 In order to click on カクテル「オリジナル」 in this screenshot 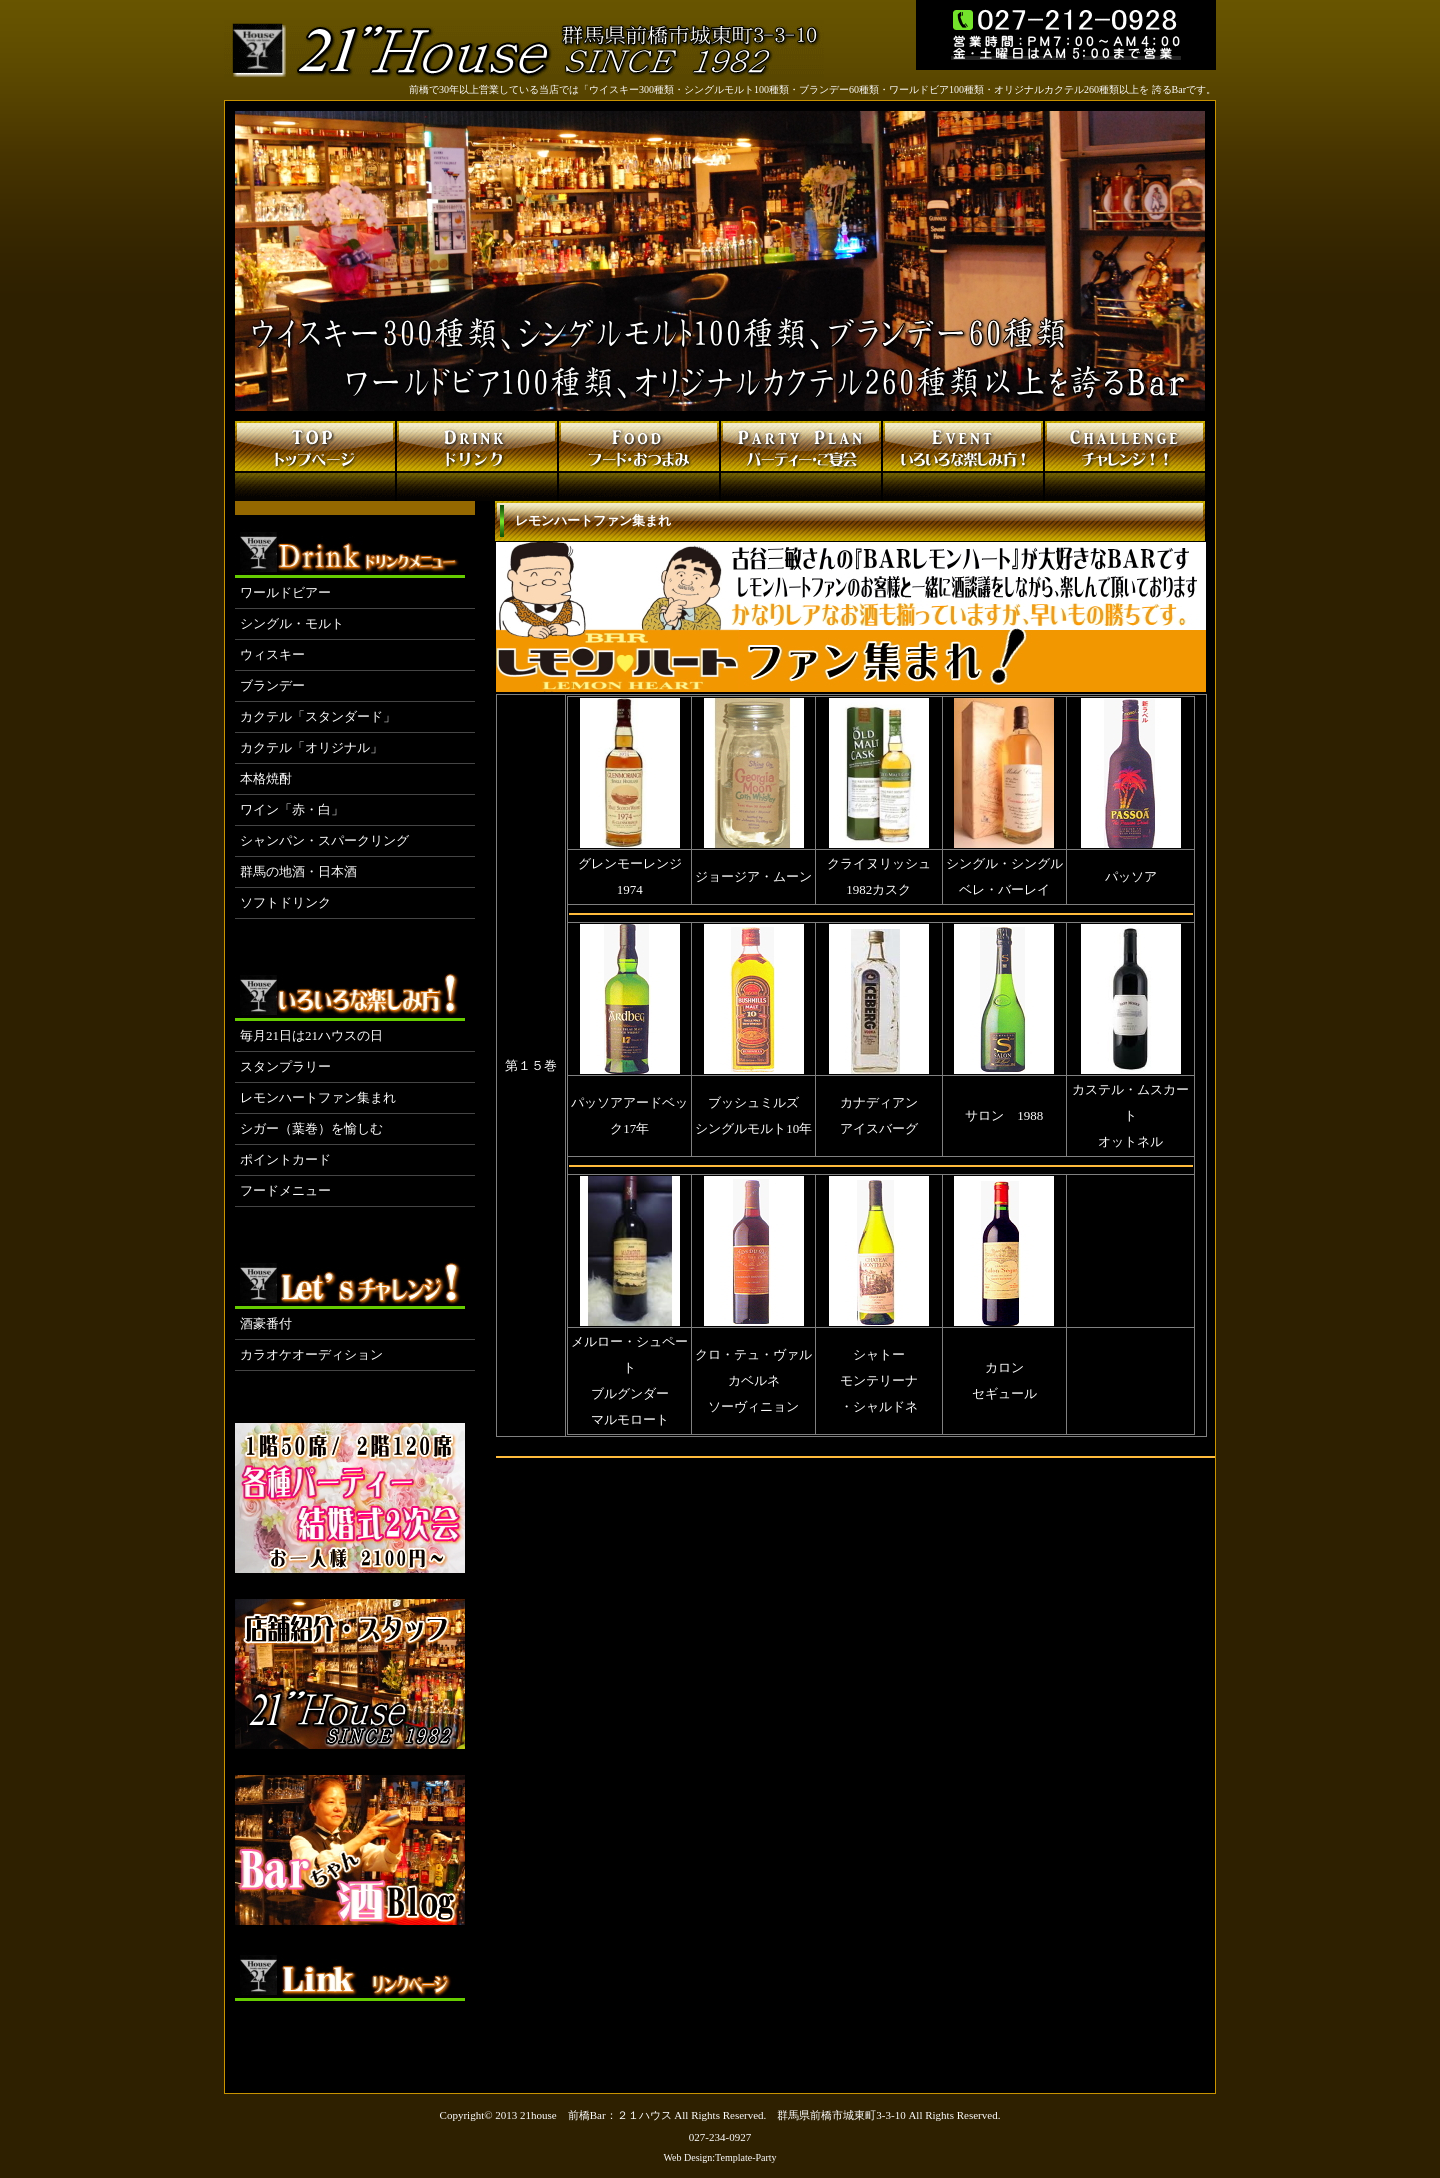, I will do `click(311, 747)`.